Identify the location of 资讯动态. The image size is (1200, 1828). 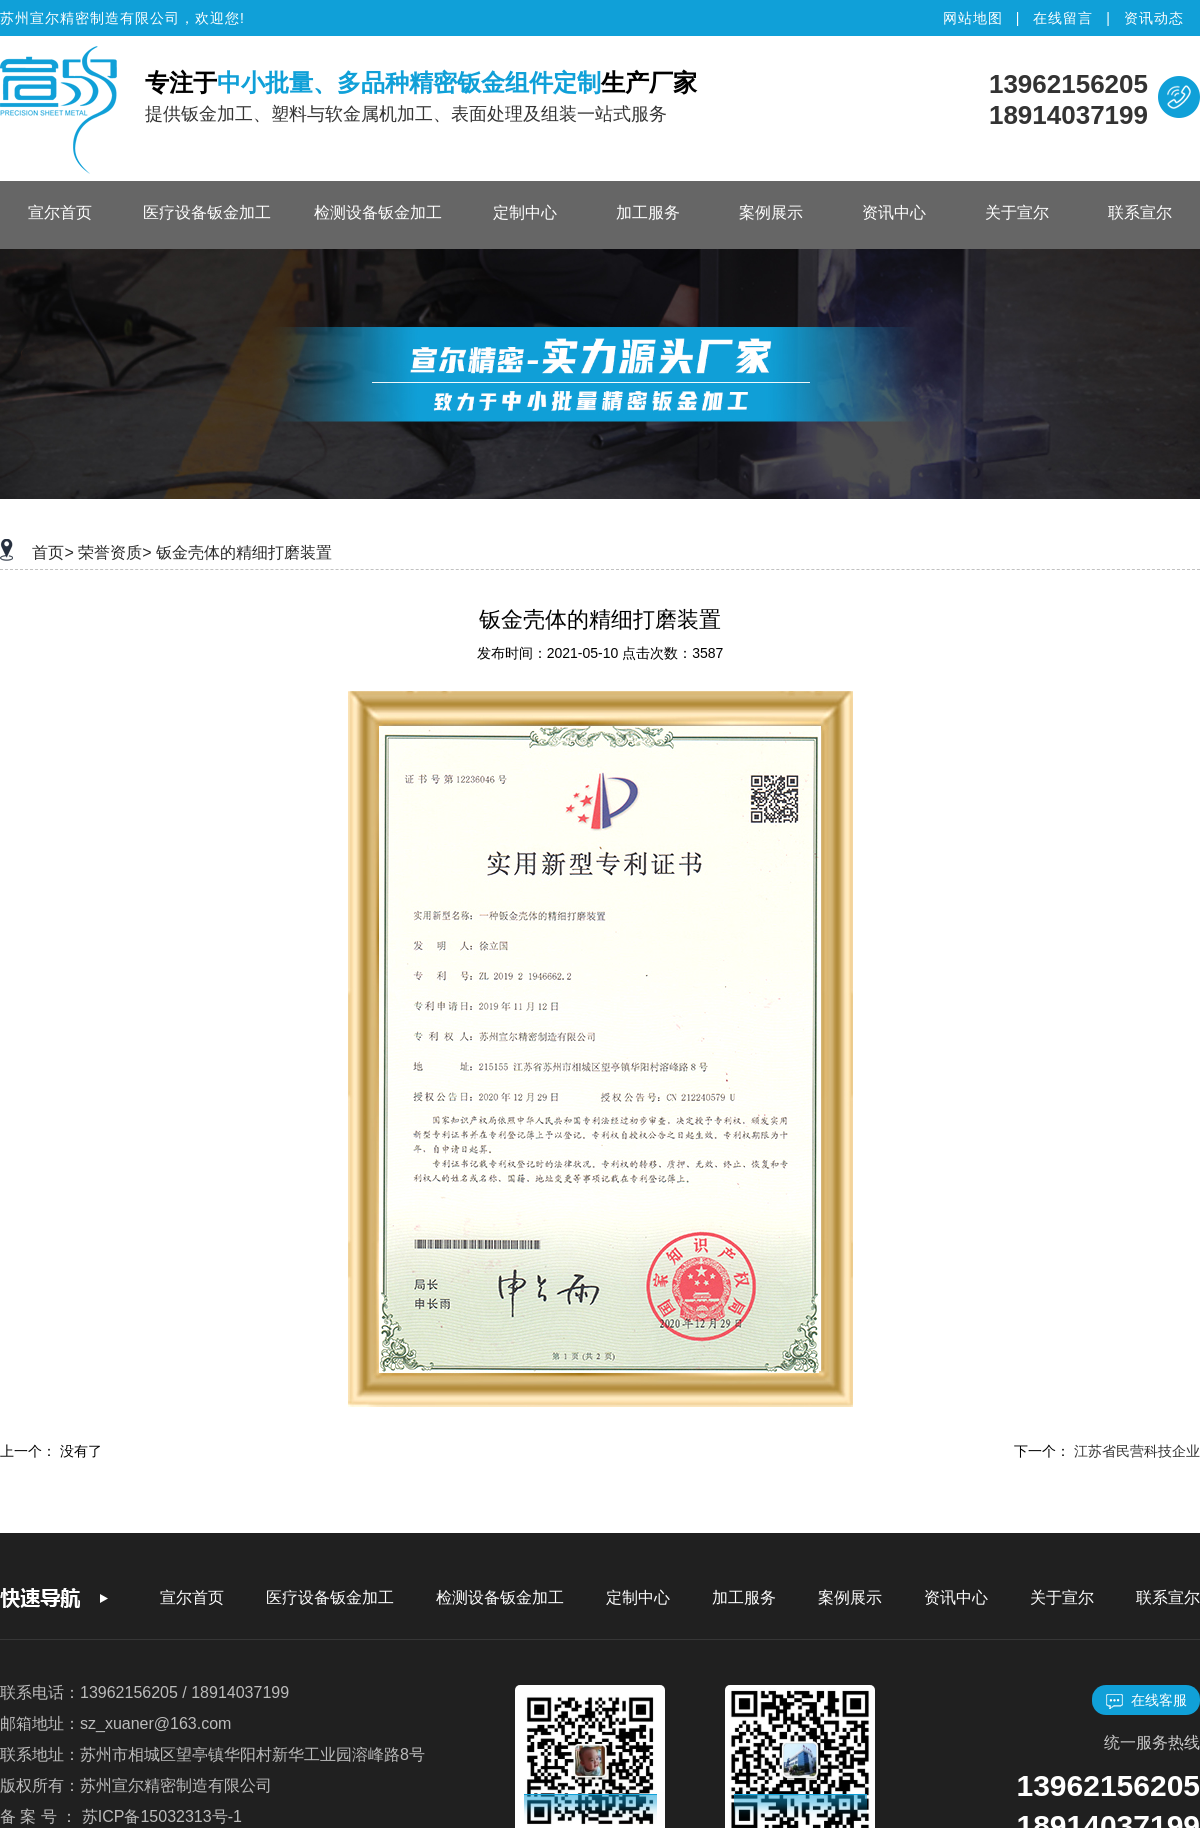
(1154, 18).